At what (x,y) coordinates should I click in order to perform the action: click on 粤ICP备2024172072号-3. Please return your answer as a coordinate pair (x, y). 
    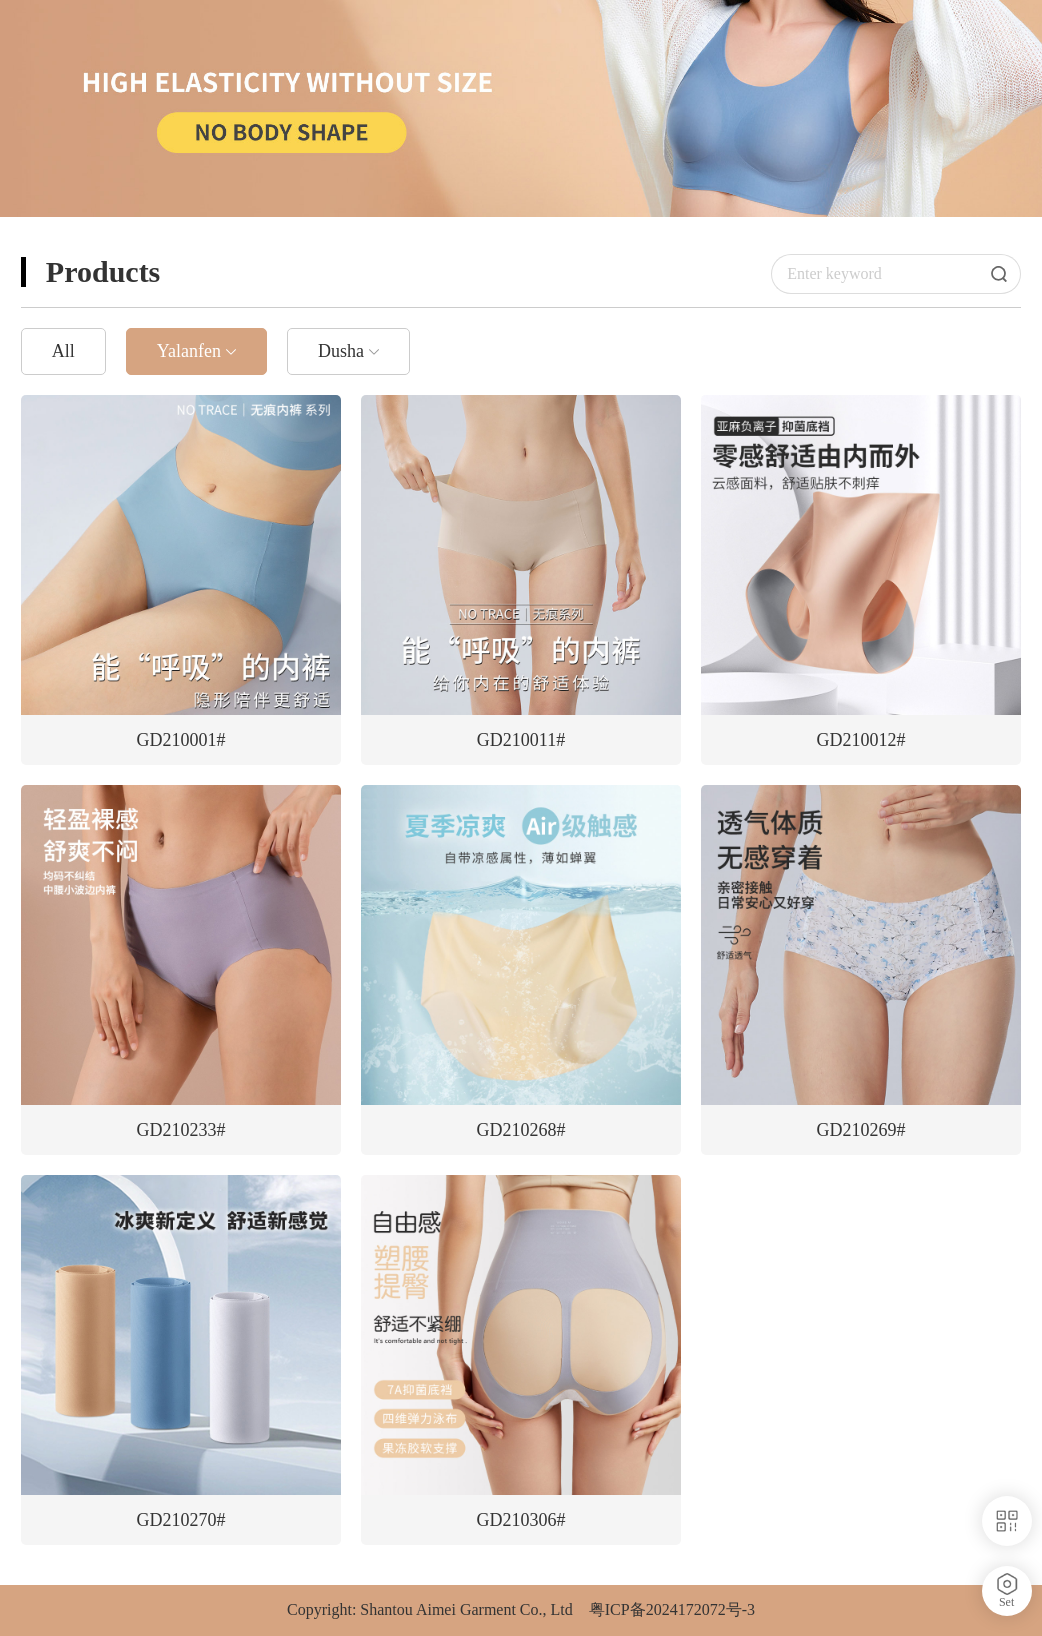
    Looking at the image, I should click on (672, 1609).